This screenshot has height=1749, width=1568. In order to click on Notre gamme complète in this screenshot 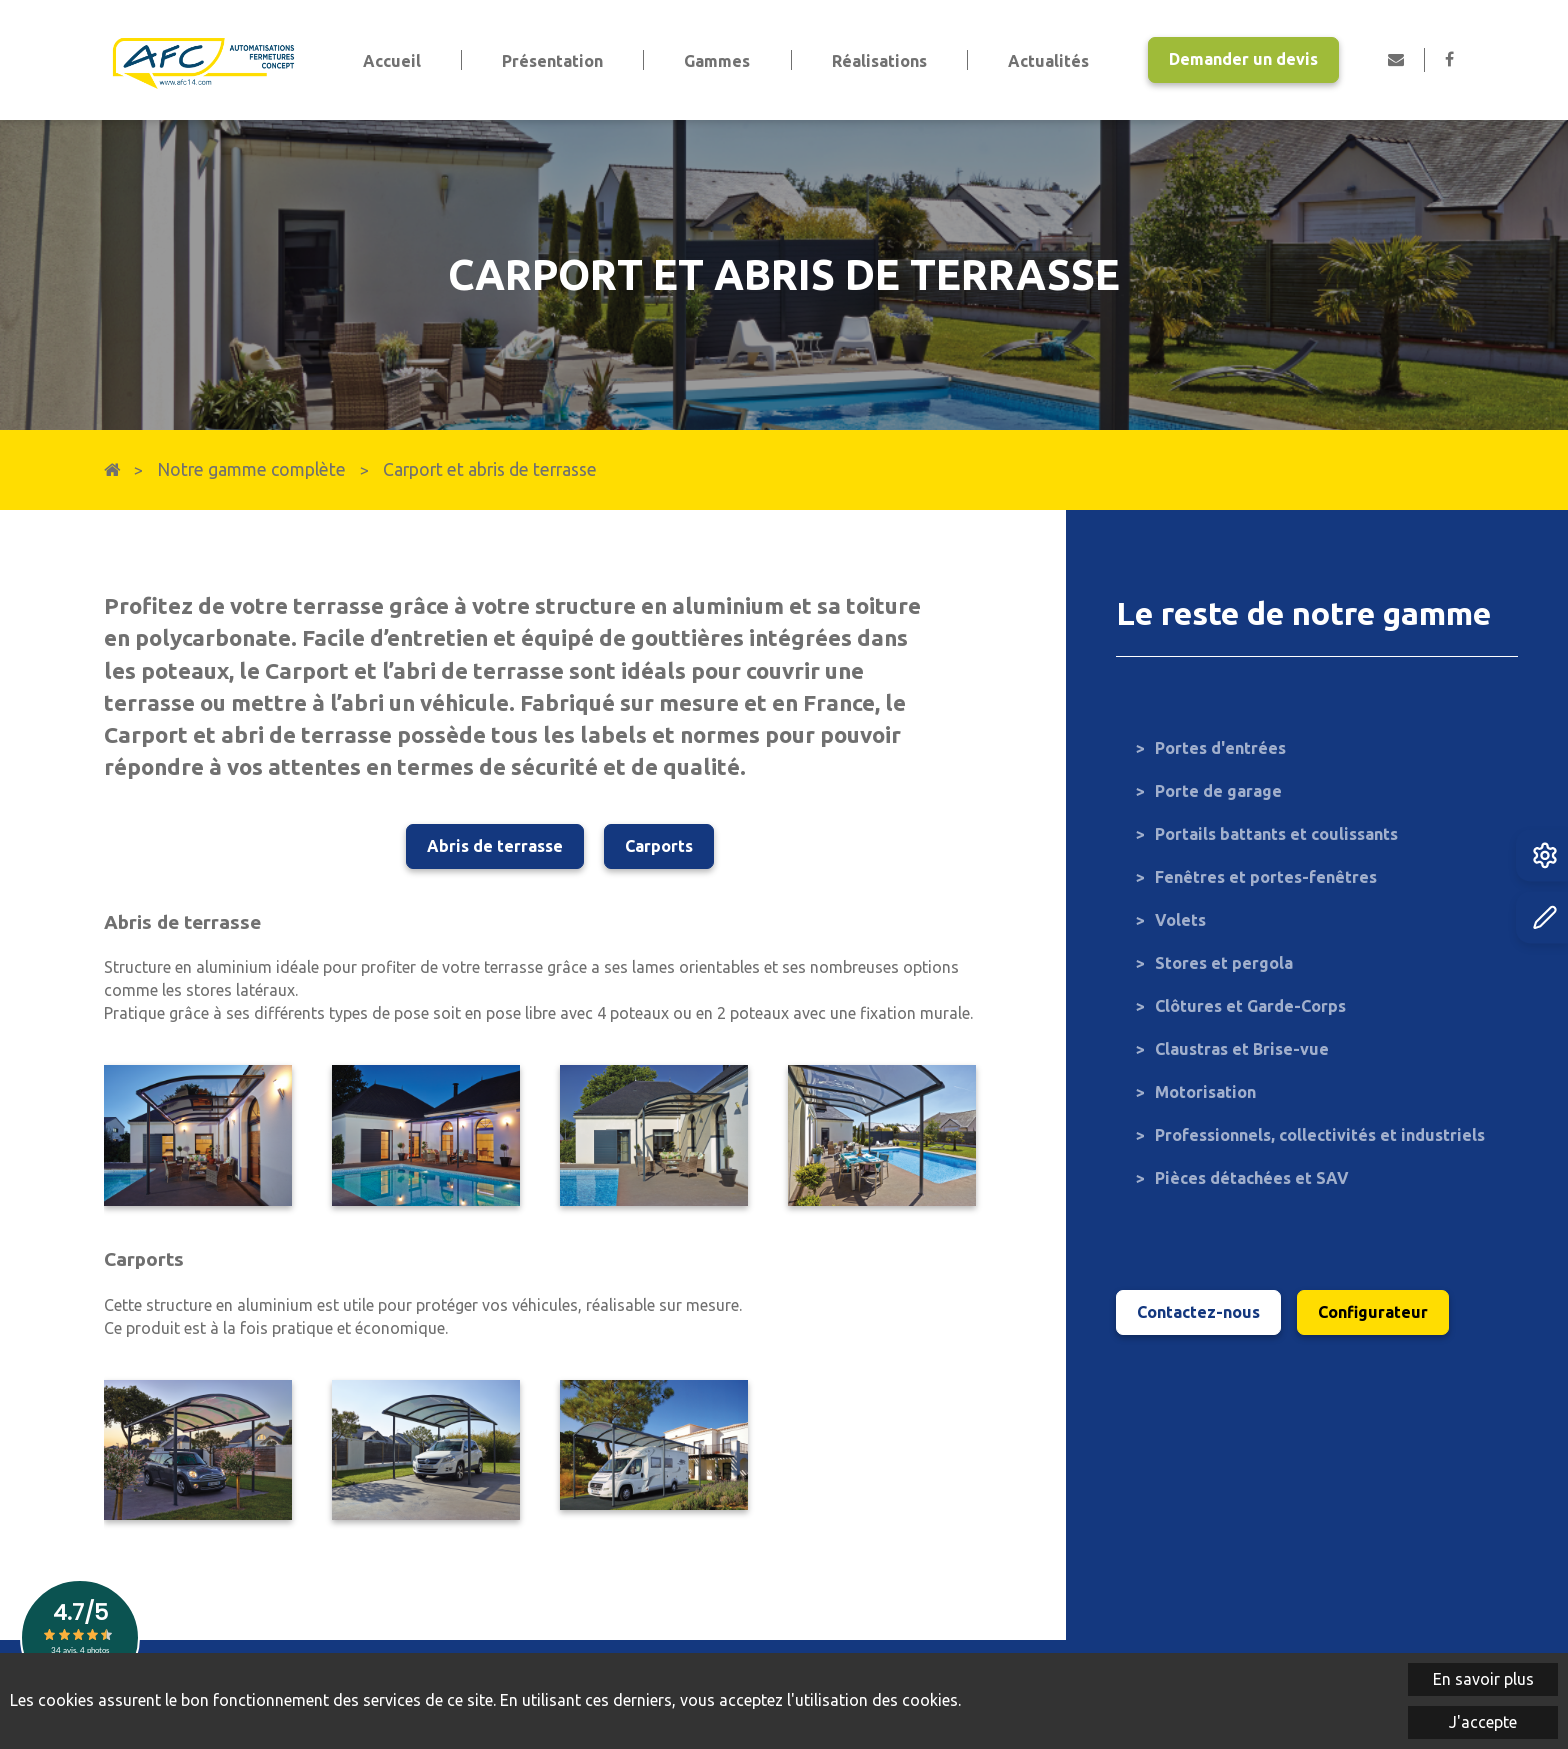, I will do `click(251, 469)`.